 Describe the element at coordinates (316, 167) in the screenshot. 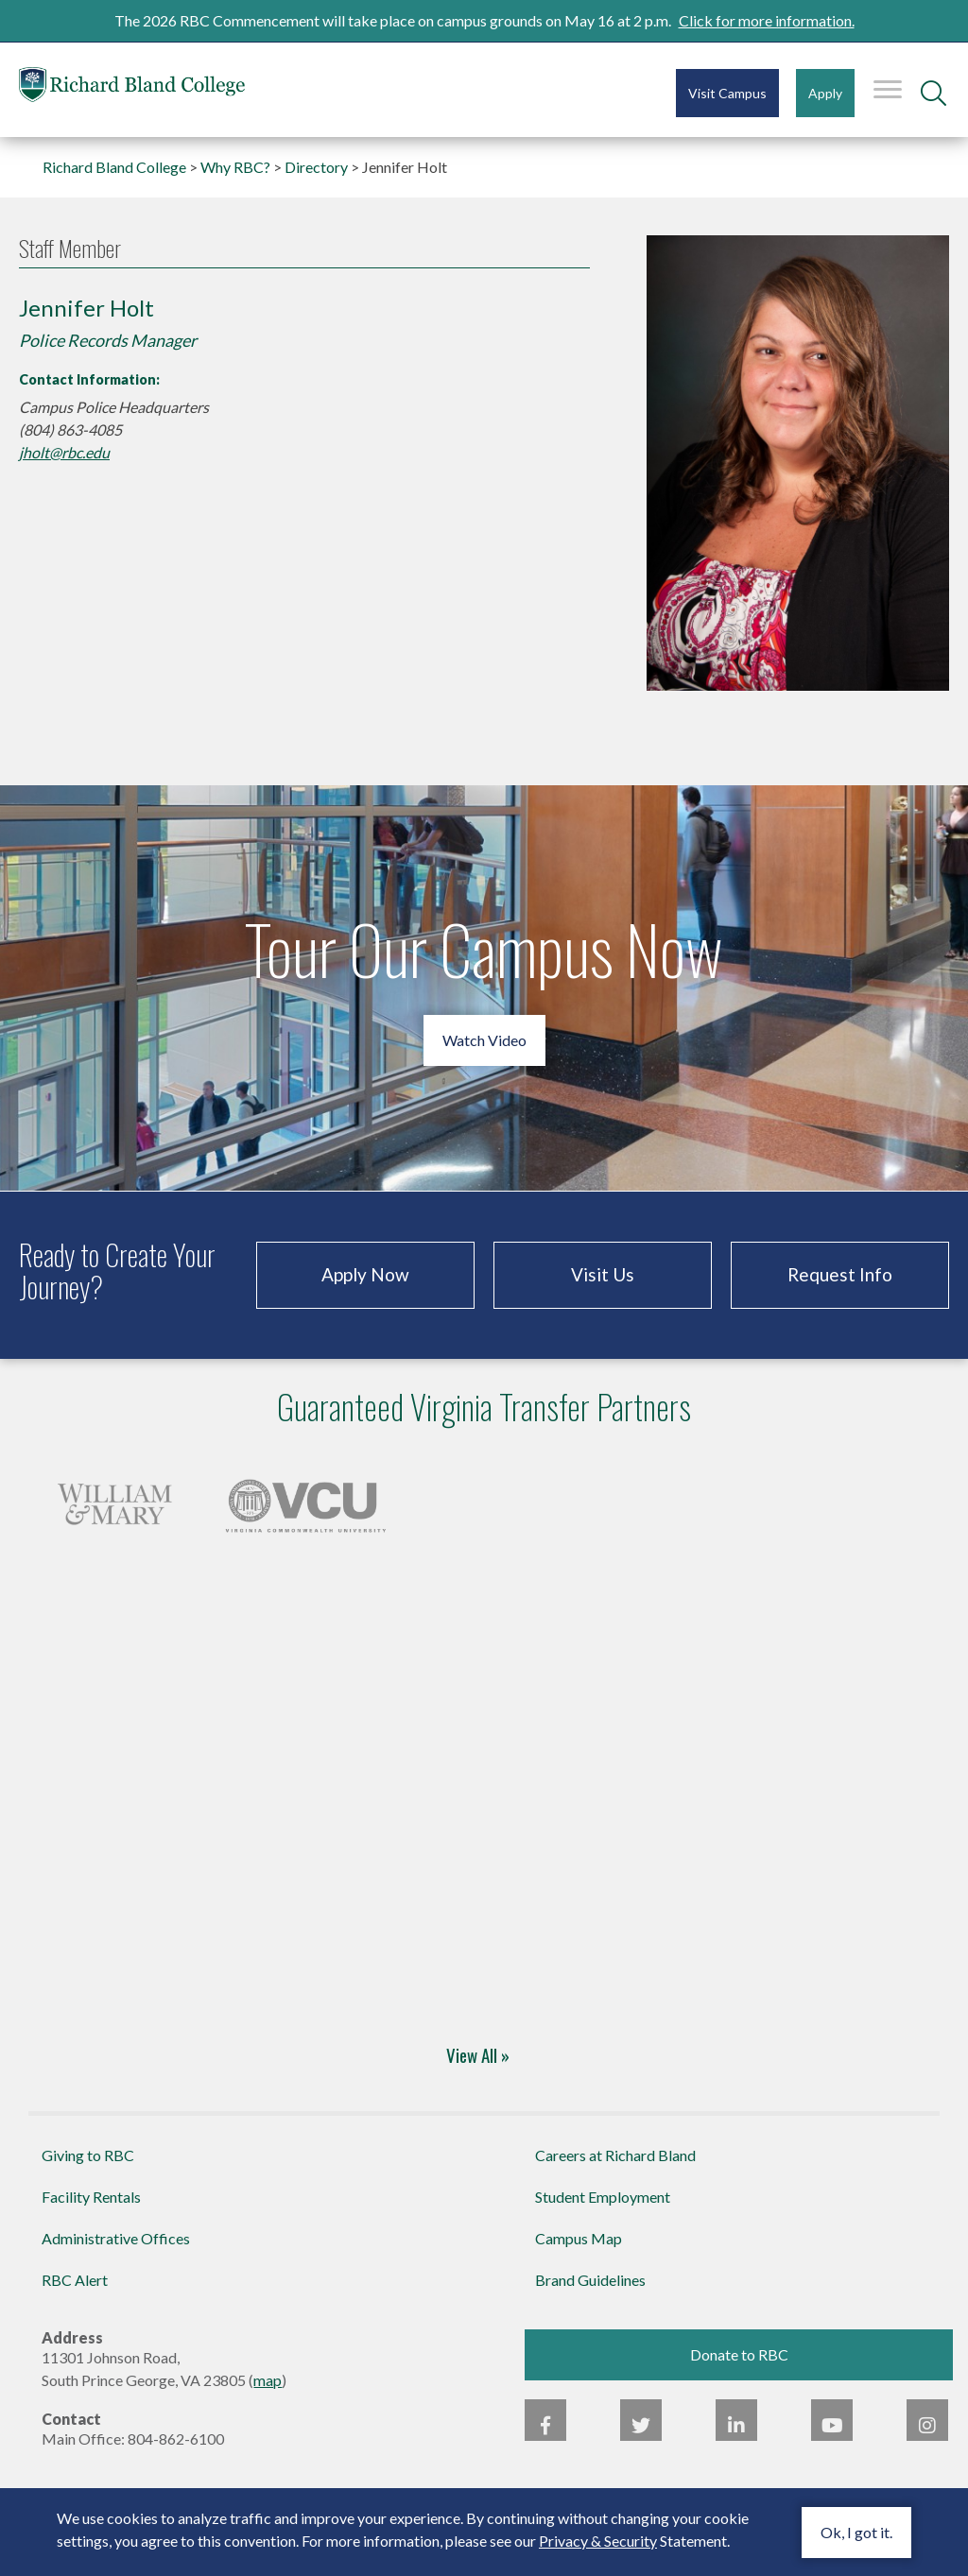

I see `Directory` at that location.